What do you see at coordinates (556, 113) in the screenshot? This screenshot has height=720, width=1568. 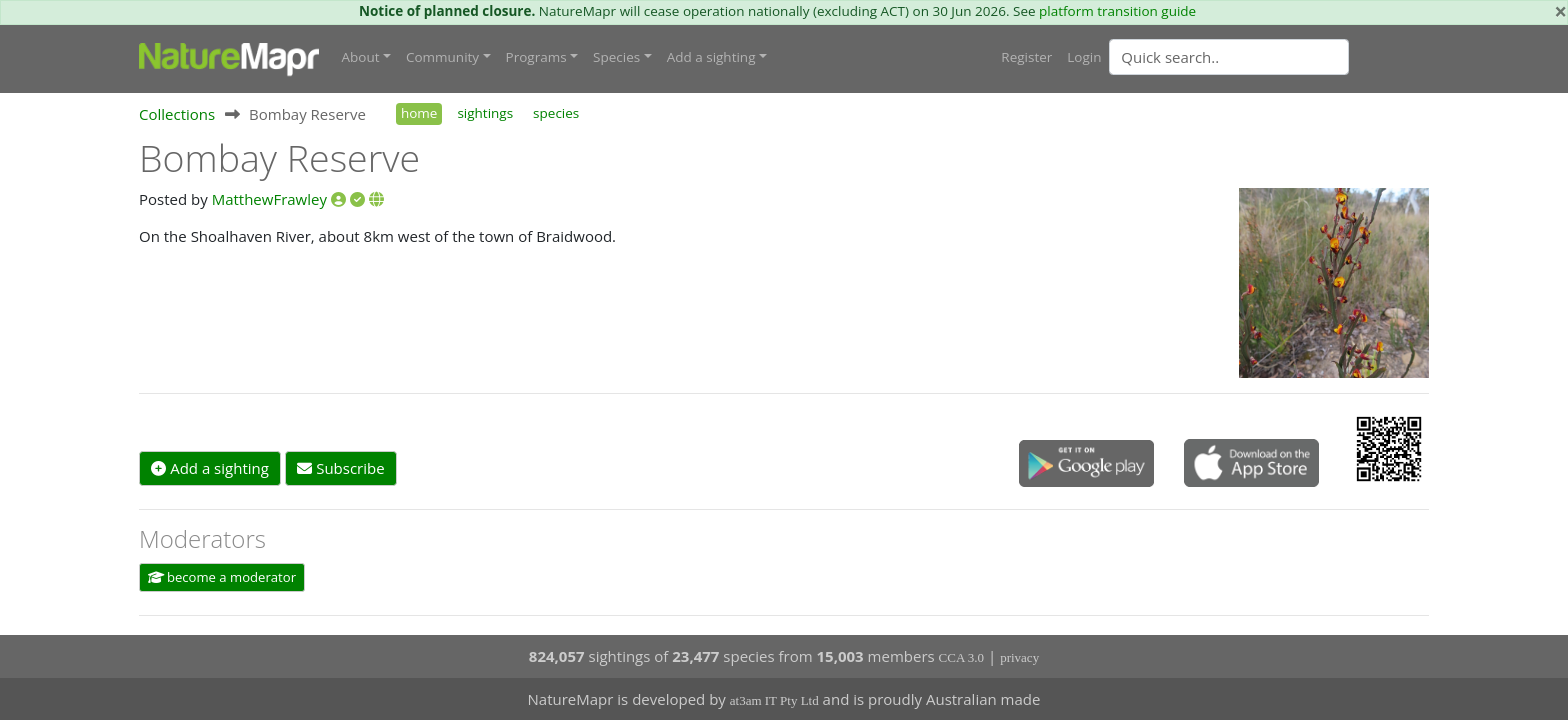 I see `species` at bounding box center [556, 113].